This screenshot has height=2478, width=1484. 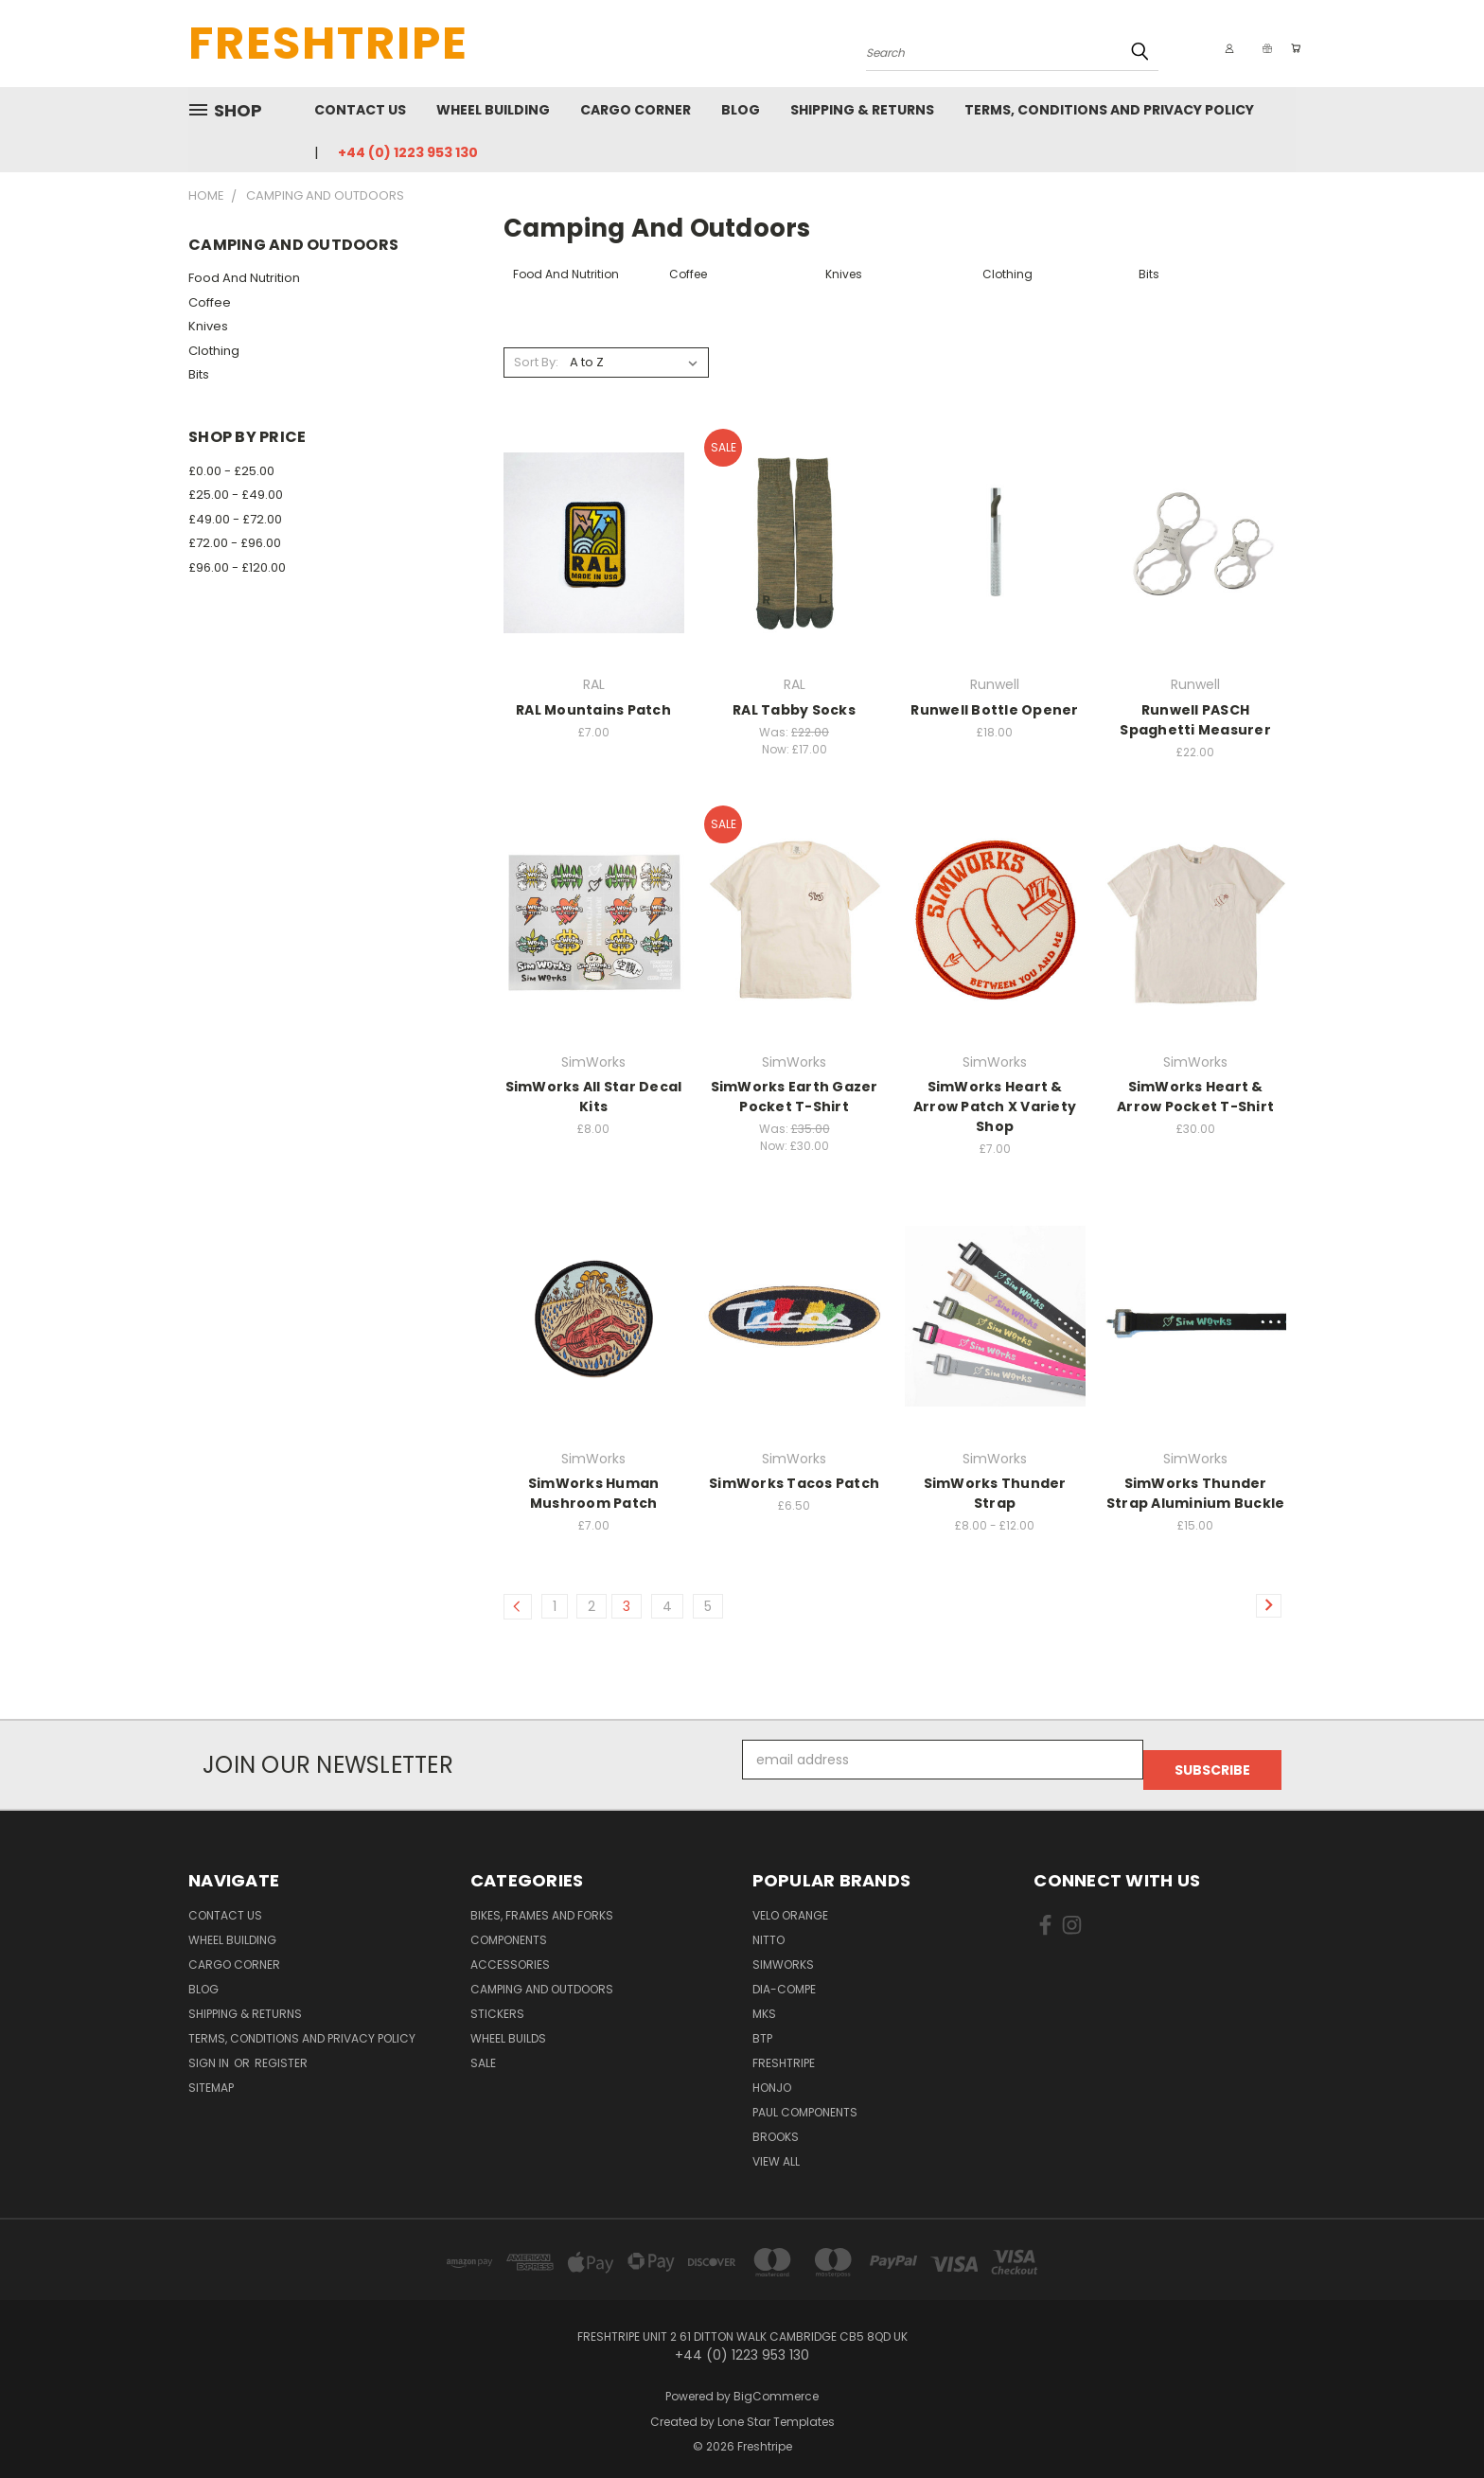 I want to click on SimWorks, so click(x=783, y=1954).